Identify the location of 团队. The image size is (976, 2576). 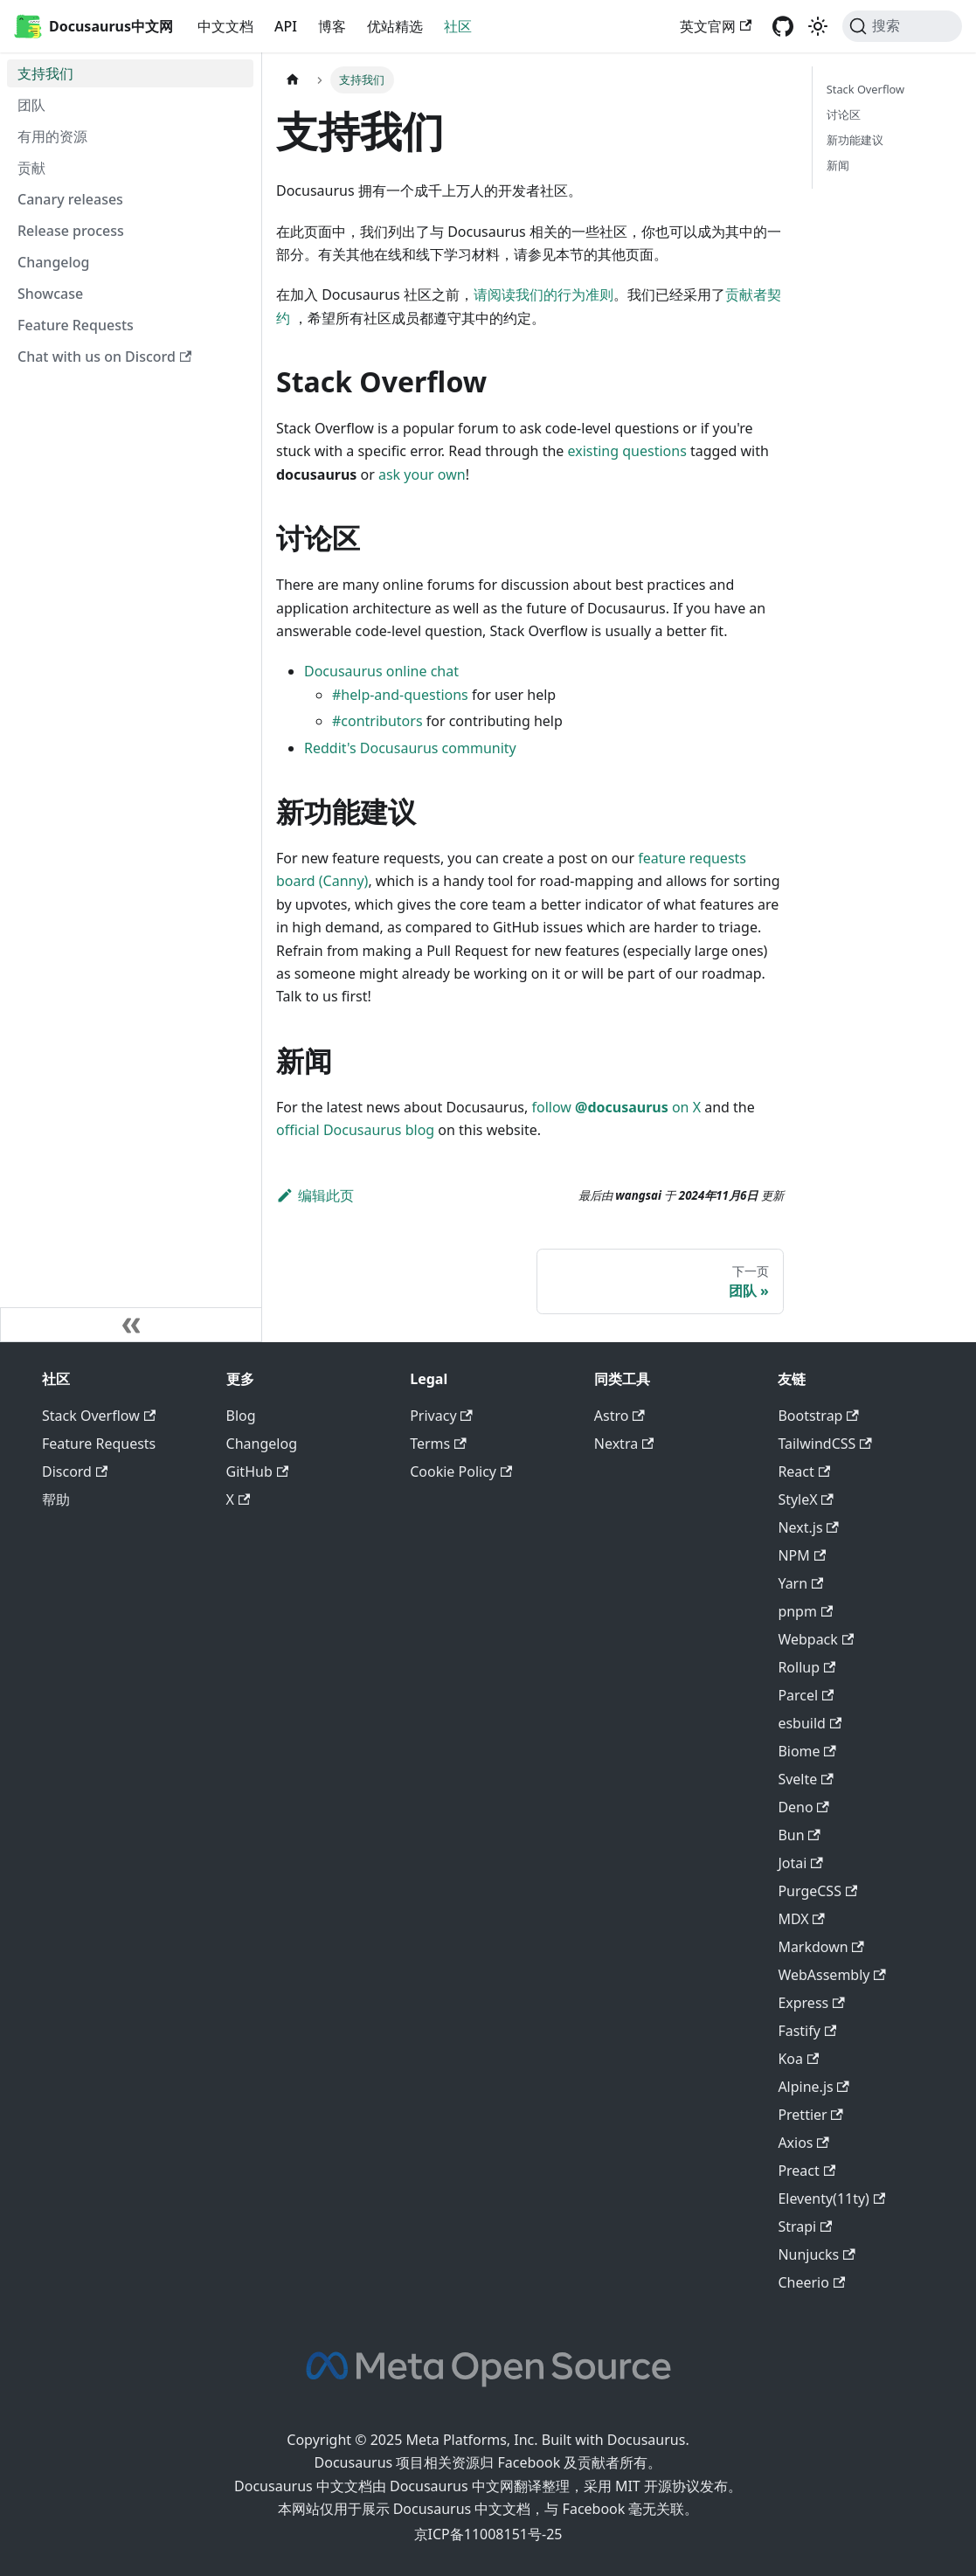
(31, 104).